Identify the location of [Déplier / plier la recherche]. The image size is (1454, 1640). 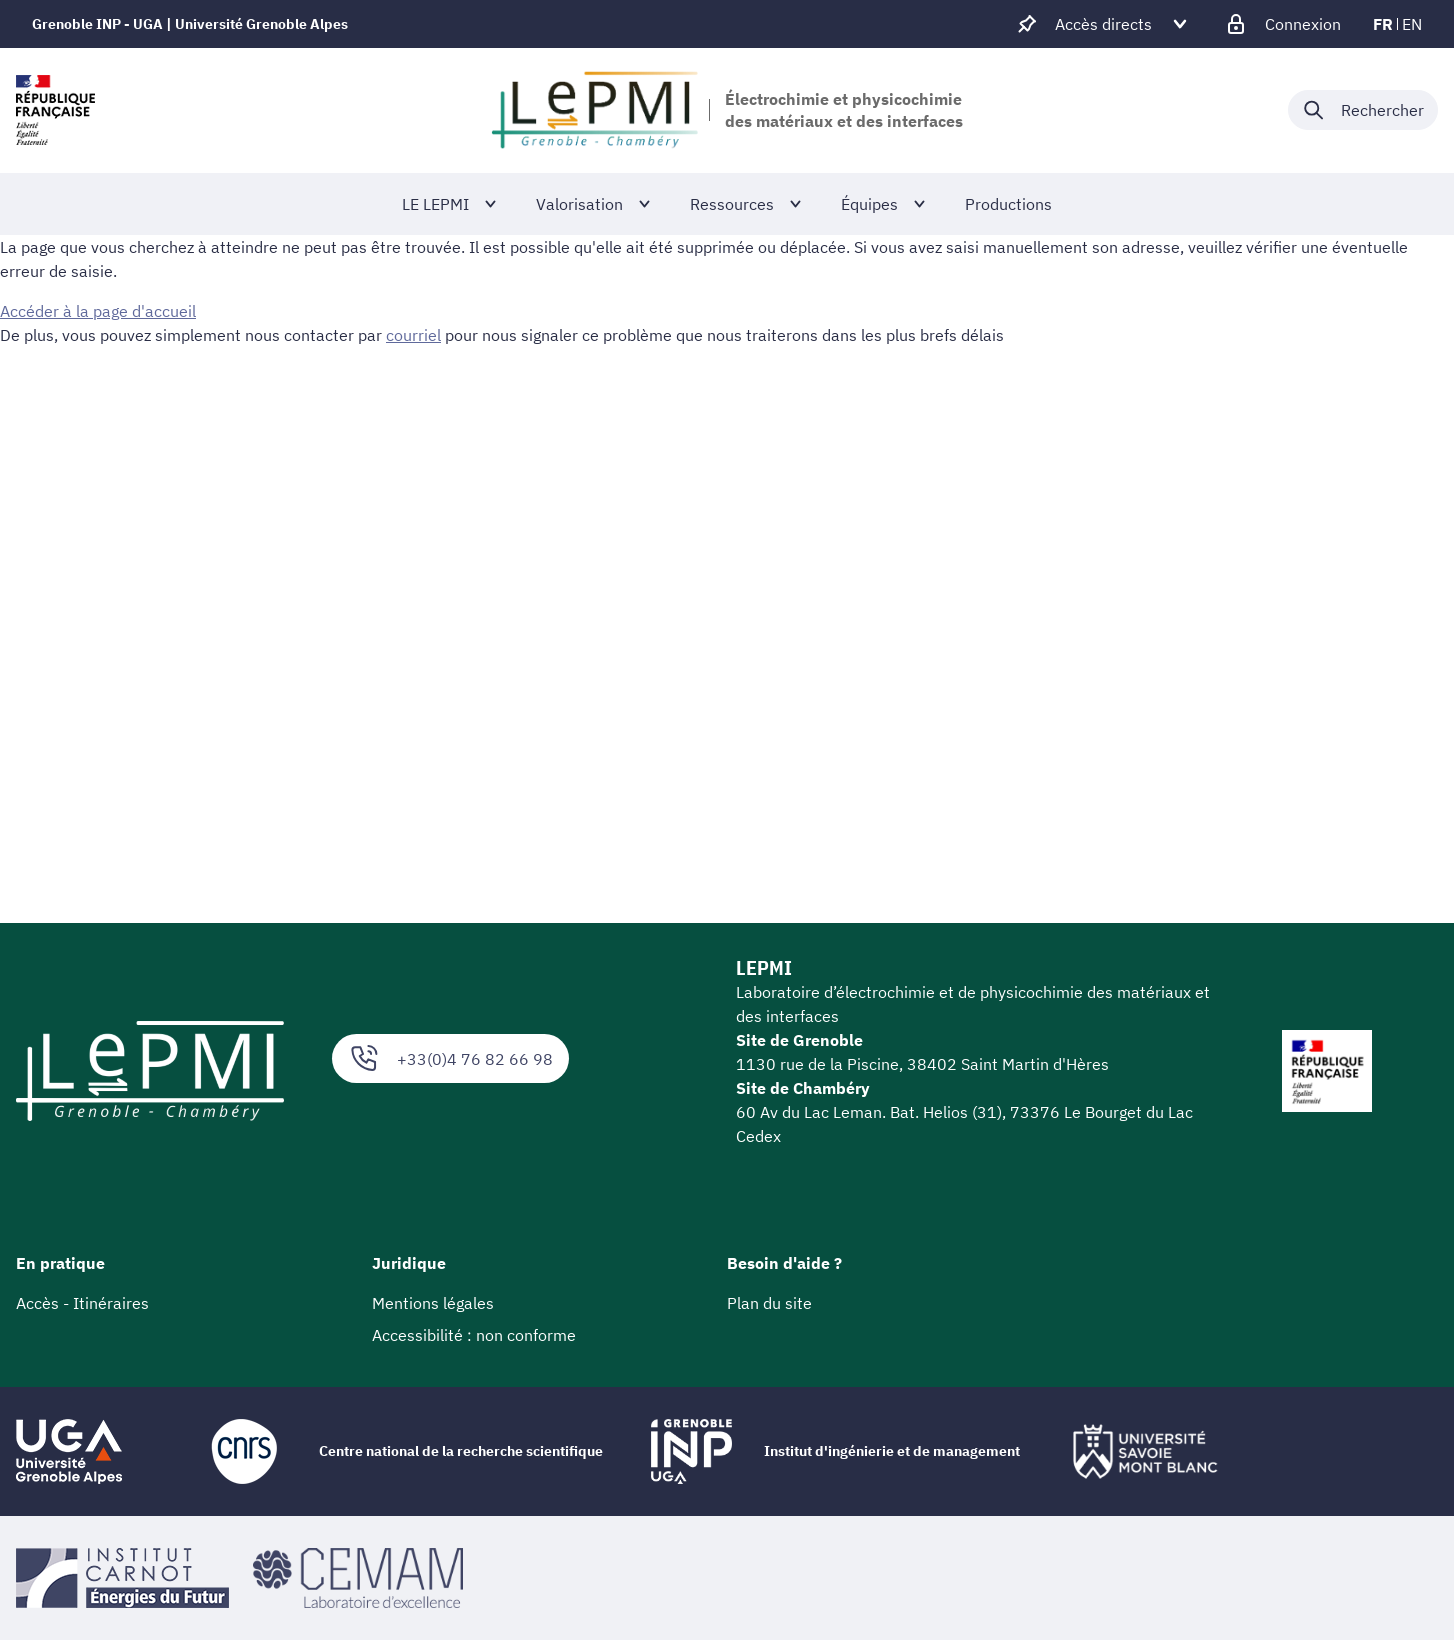
(1363, 110).